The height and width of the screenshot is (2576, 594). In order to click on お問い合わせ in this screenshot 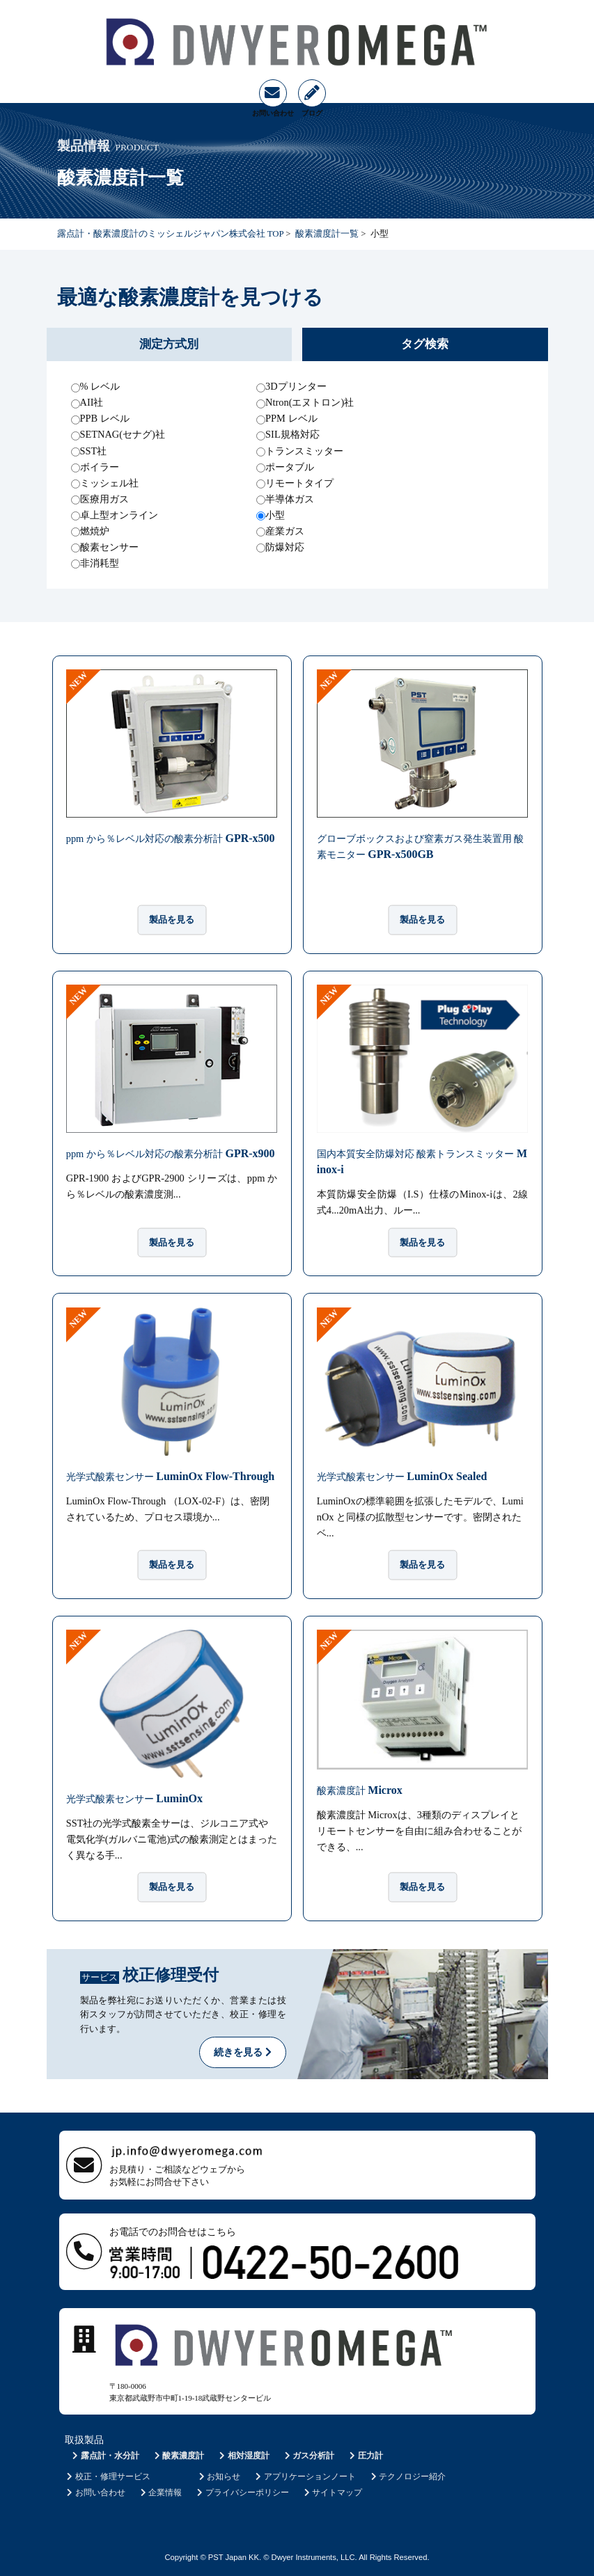, I will do `click(95, 2492)`.